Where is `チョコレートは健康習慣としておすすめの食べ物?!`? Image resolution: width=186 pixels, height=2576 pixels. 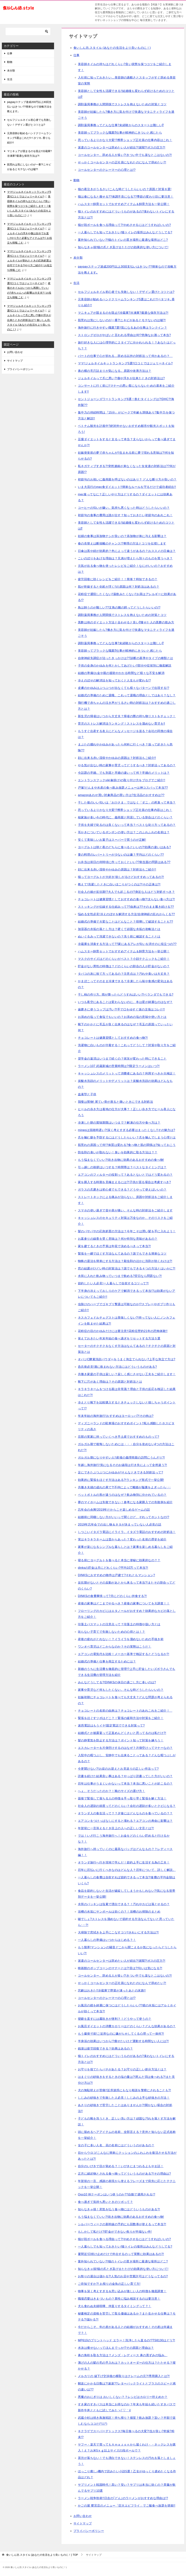 チョコレートは健康習慣としておすすめの食べ物?! is located at coordinates (113, 1037).